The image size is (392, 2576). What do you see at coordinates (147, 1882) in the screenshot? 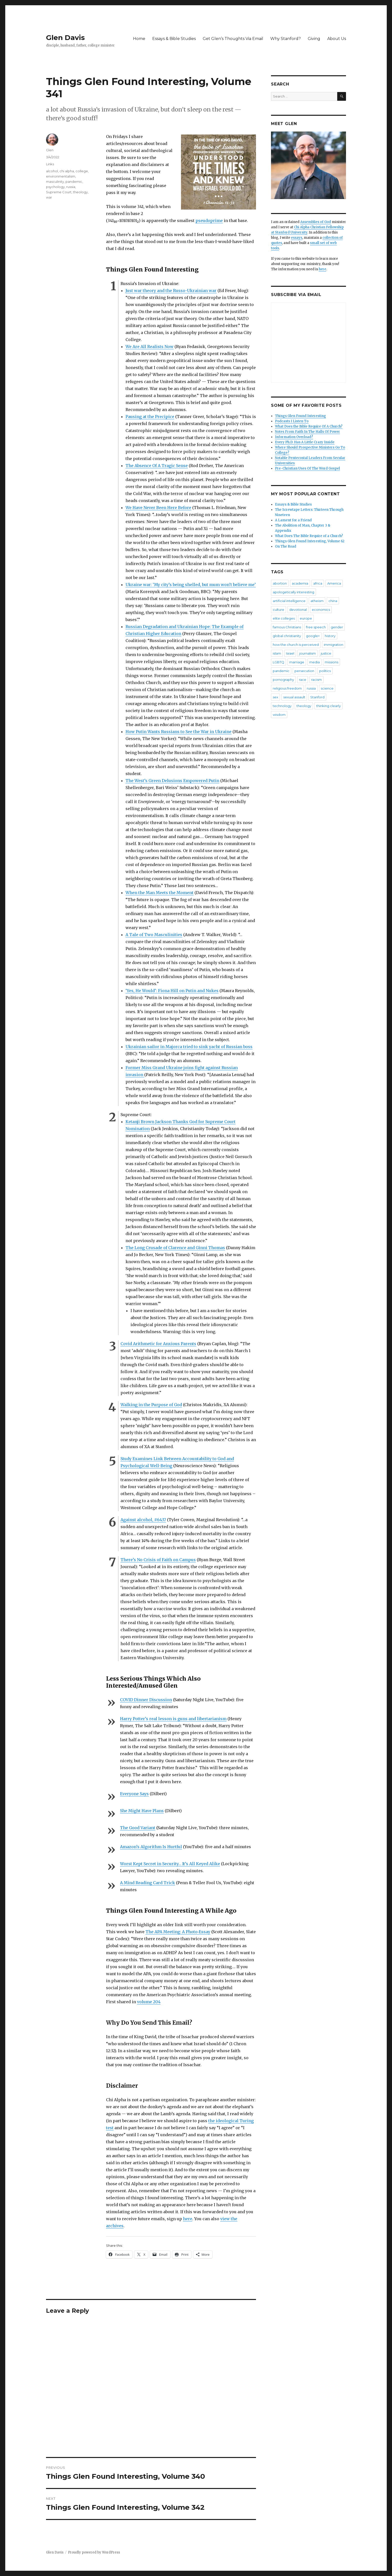
I see `A Mind Reading Card Trick` at bounding box center [147, 1882].